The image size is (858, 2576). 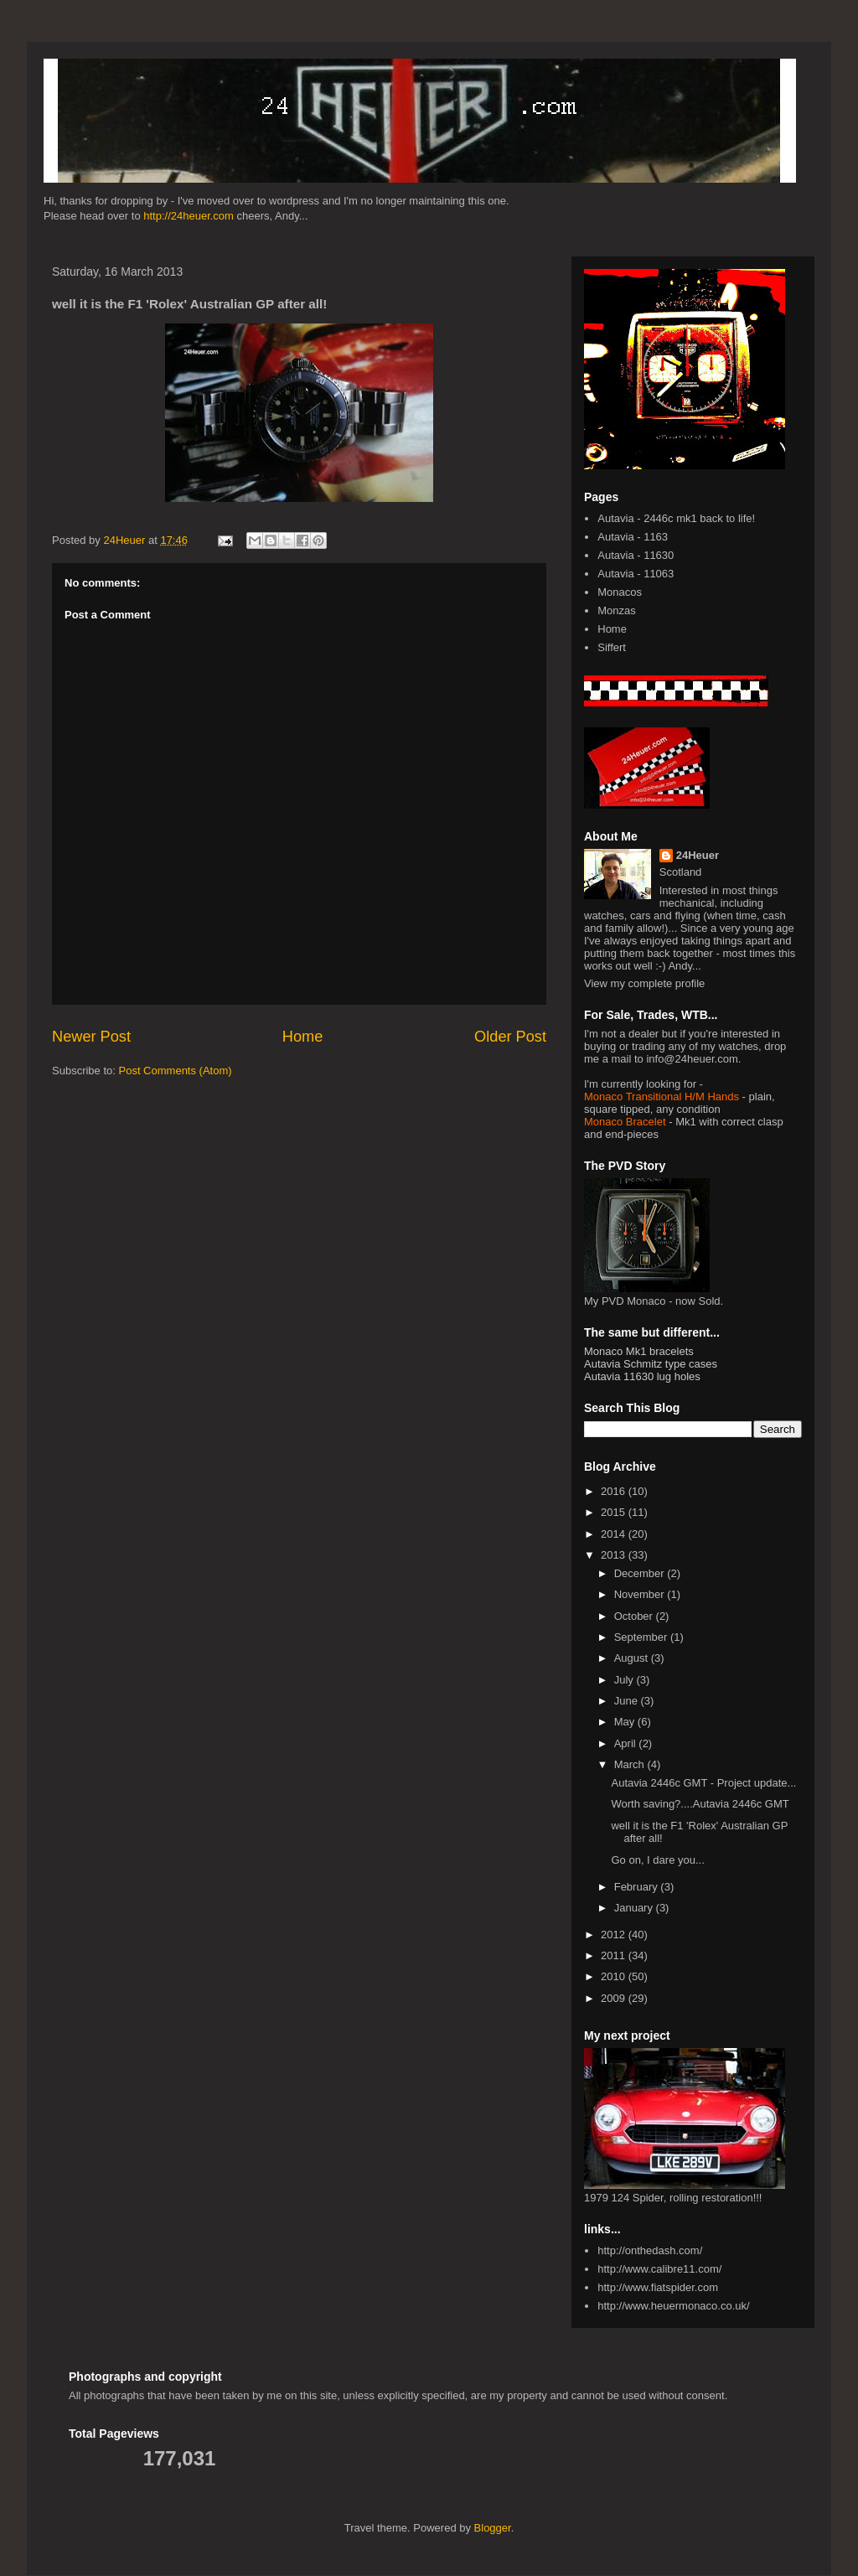 I want to click on Home, so click(x=302, y=1036).